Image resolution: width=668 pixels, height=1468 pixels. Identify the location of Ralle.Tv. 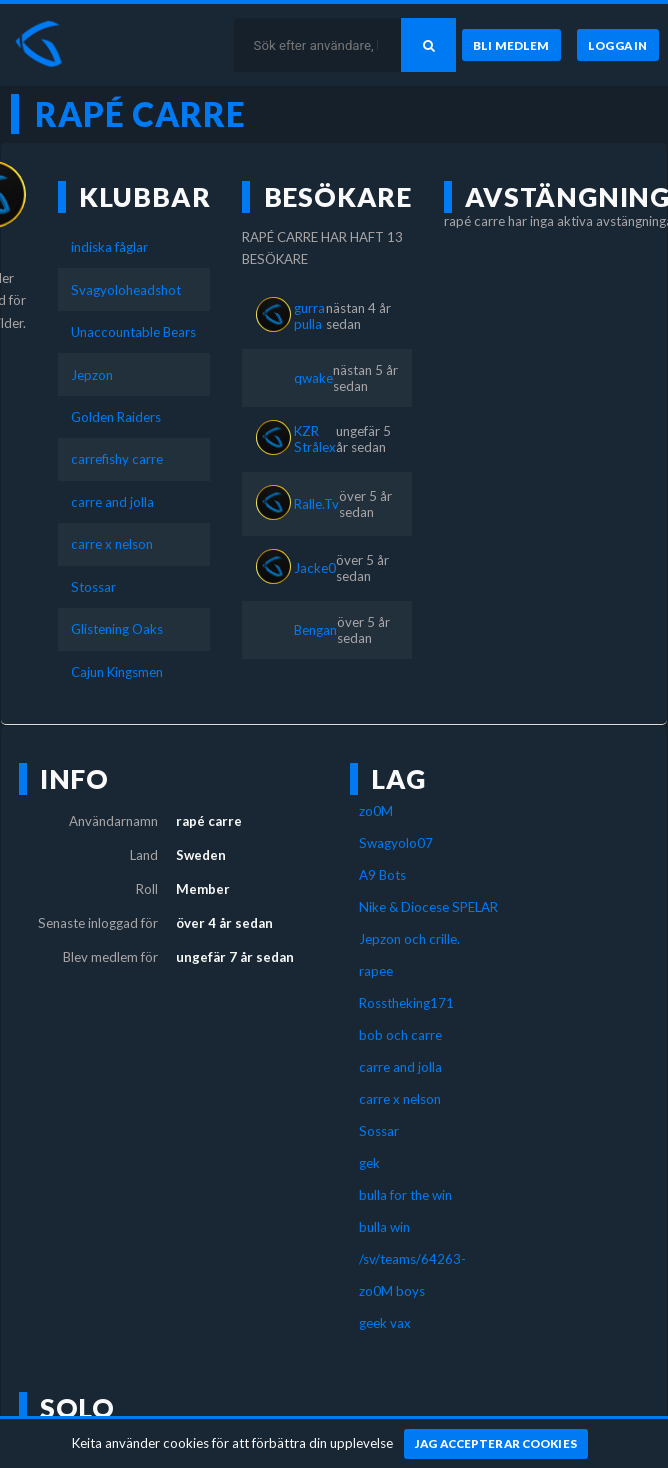
(316, 504).